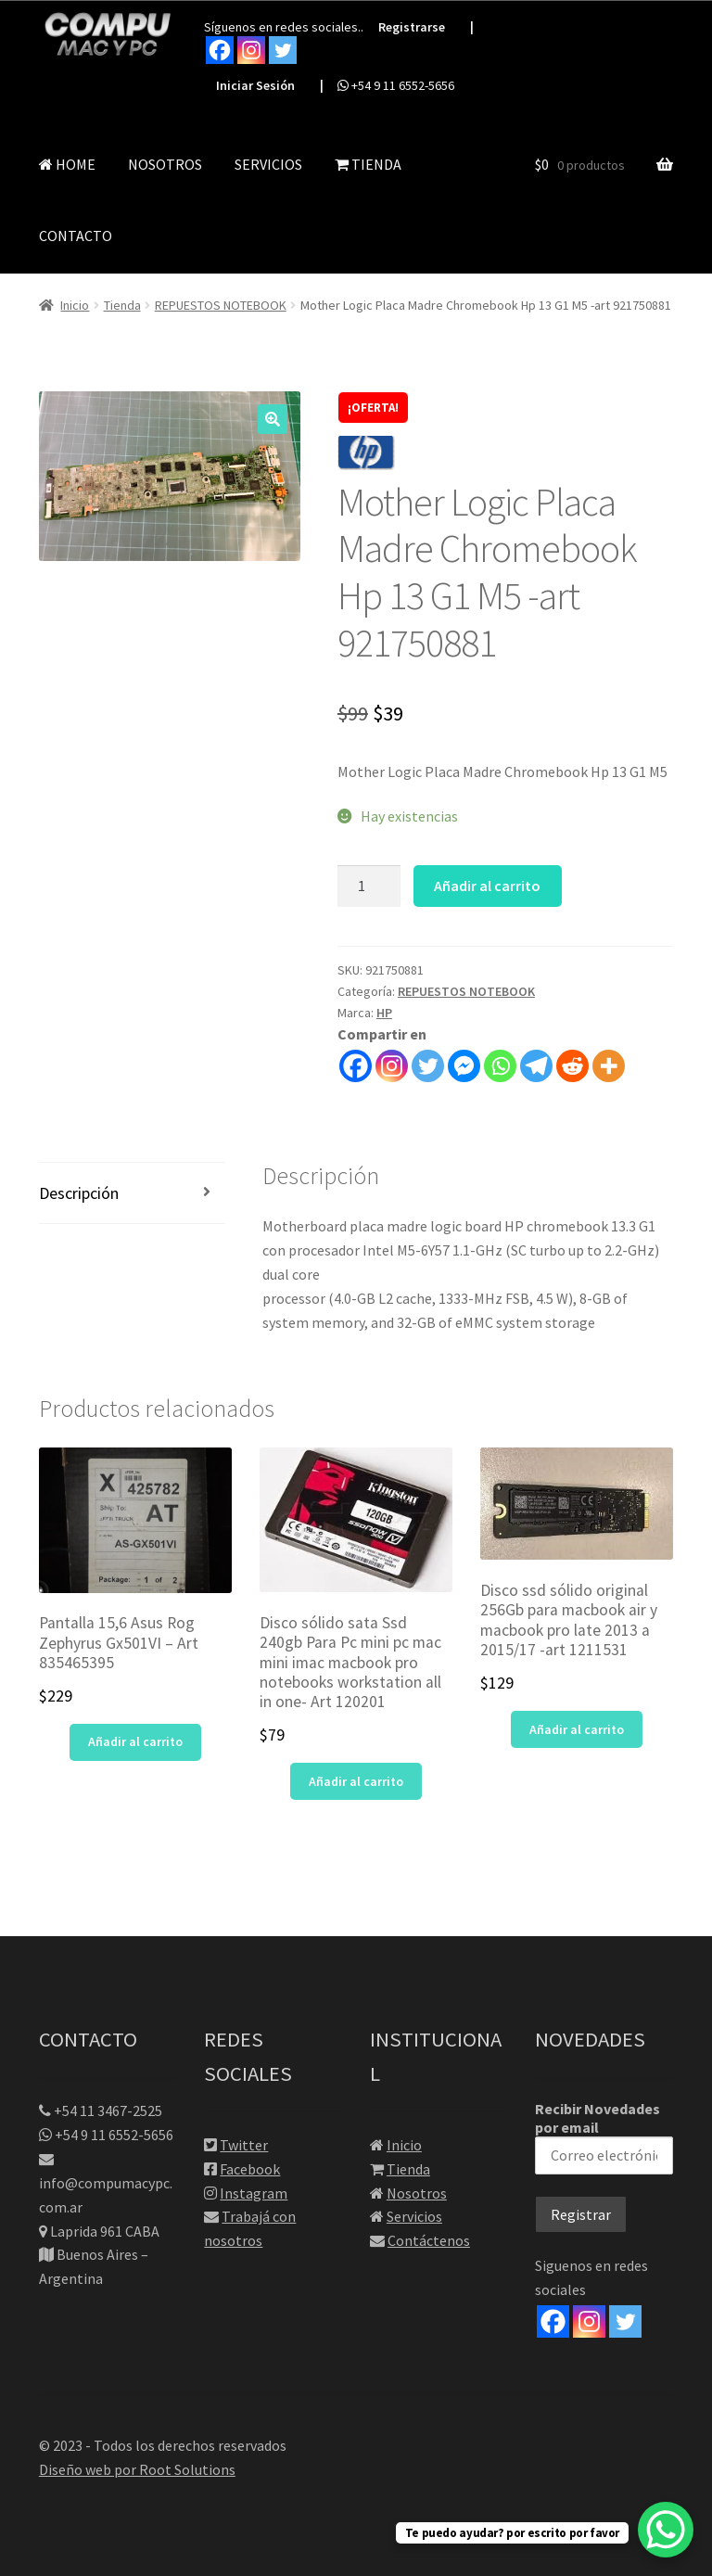 This screenshot has height=2576, width=712. Describe the element at coordinates (250, 2169) in the screenshot. I see `Facebook` at that location.